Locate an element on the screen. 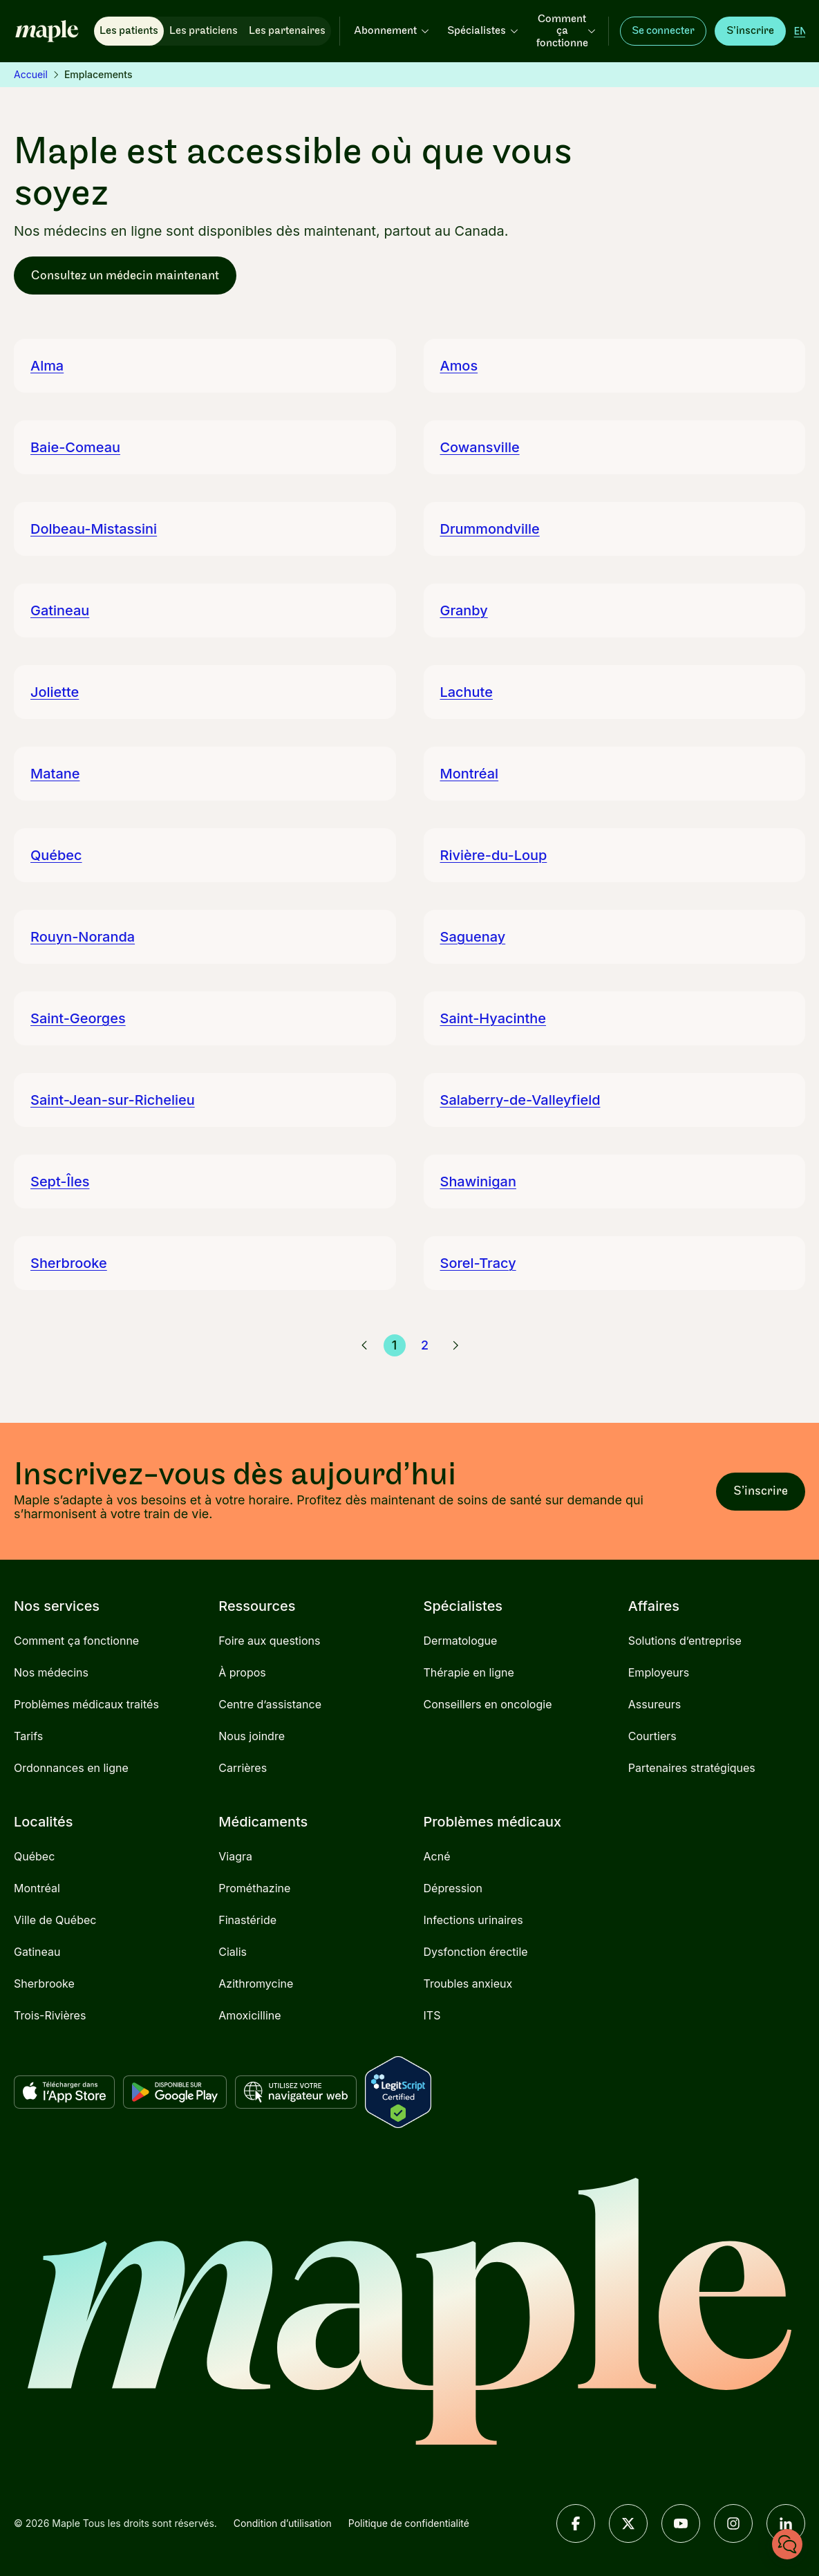  Prométhazine is located at coordinates (254, 1888).